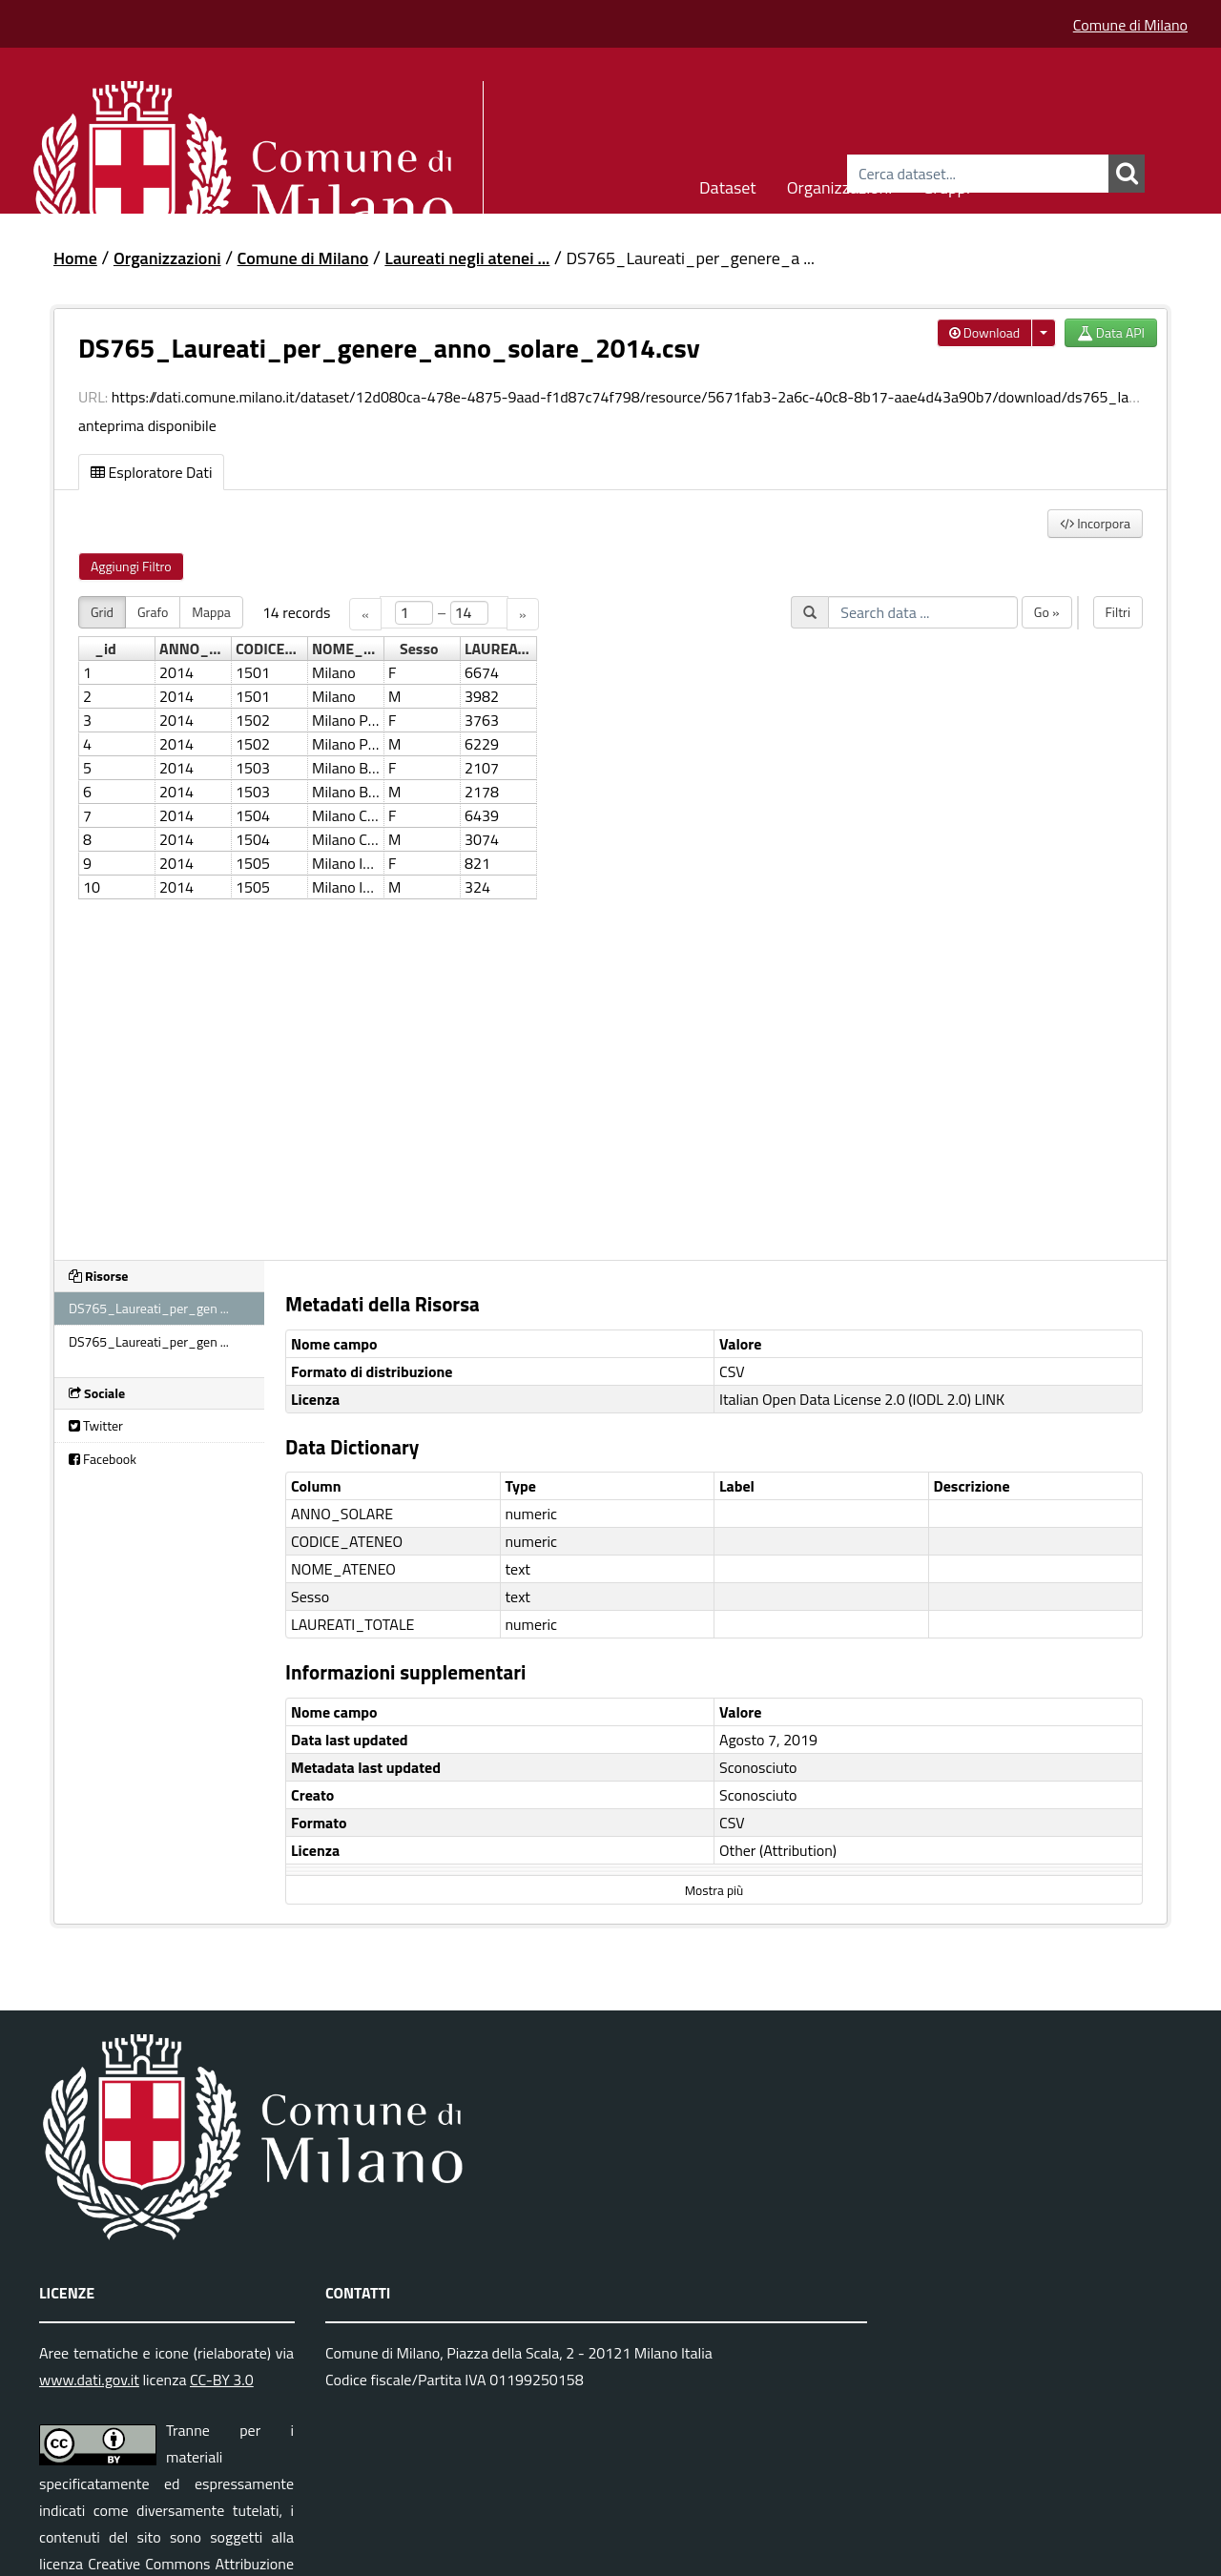  Describe the element at coordinates (1111, 332) in the screenshot. I see `Data API` at that location.